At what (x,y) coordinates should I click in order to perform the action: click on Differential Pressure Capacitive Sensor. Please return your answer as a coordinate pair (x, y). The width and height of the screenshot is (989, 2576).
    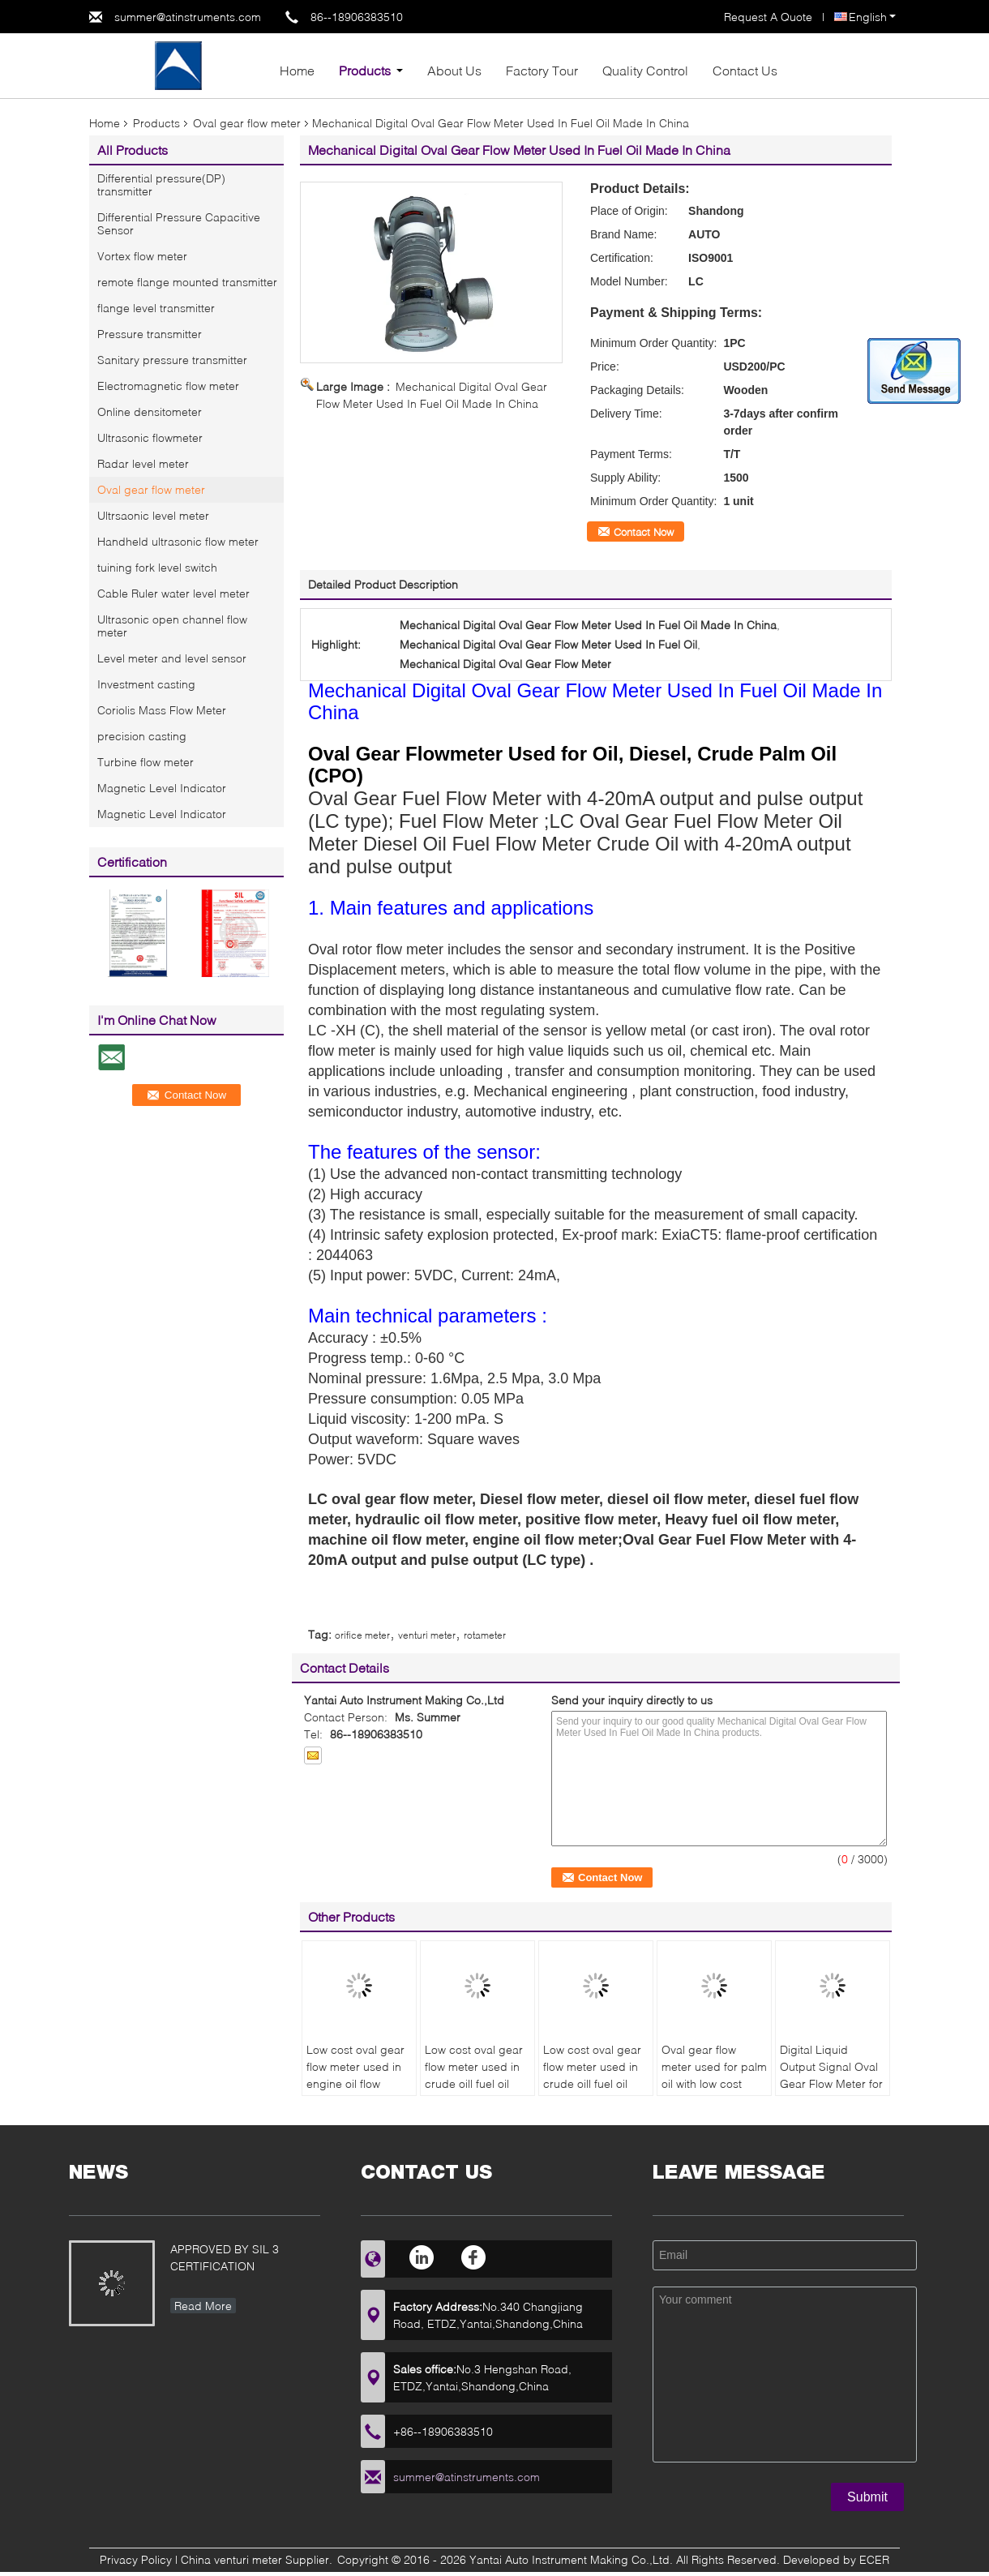
    Looking at the image, I should click on (178, 223).